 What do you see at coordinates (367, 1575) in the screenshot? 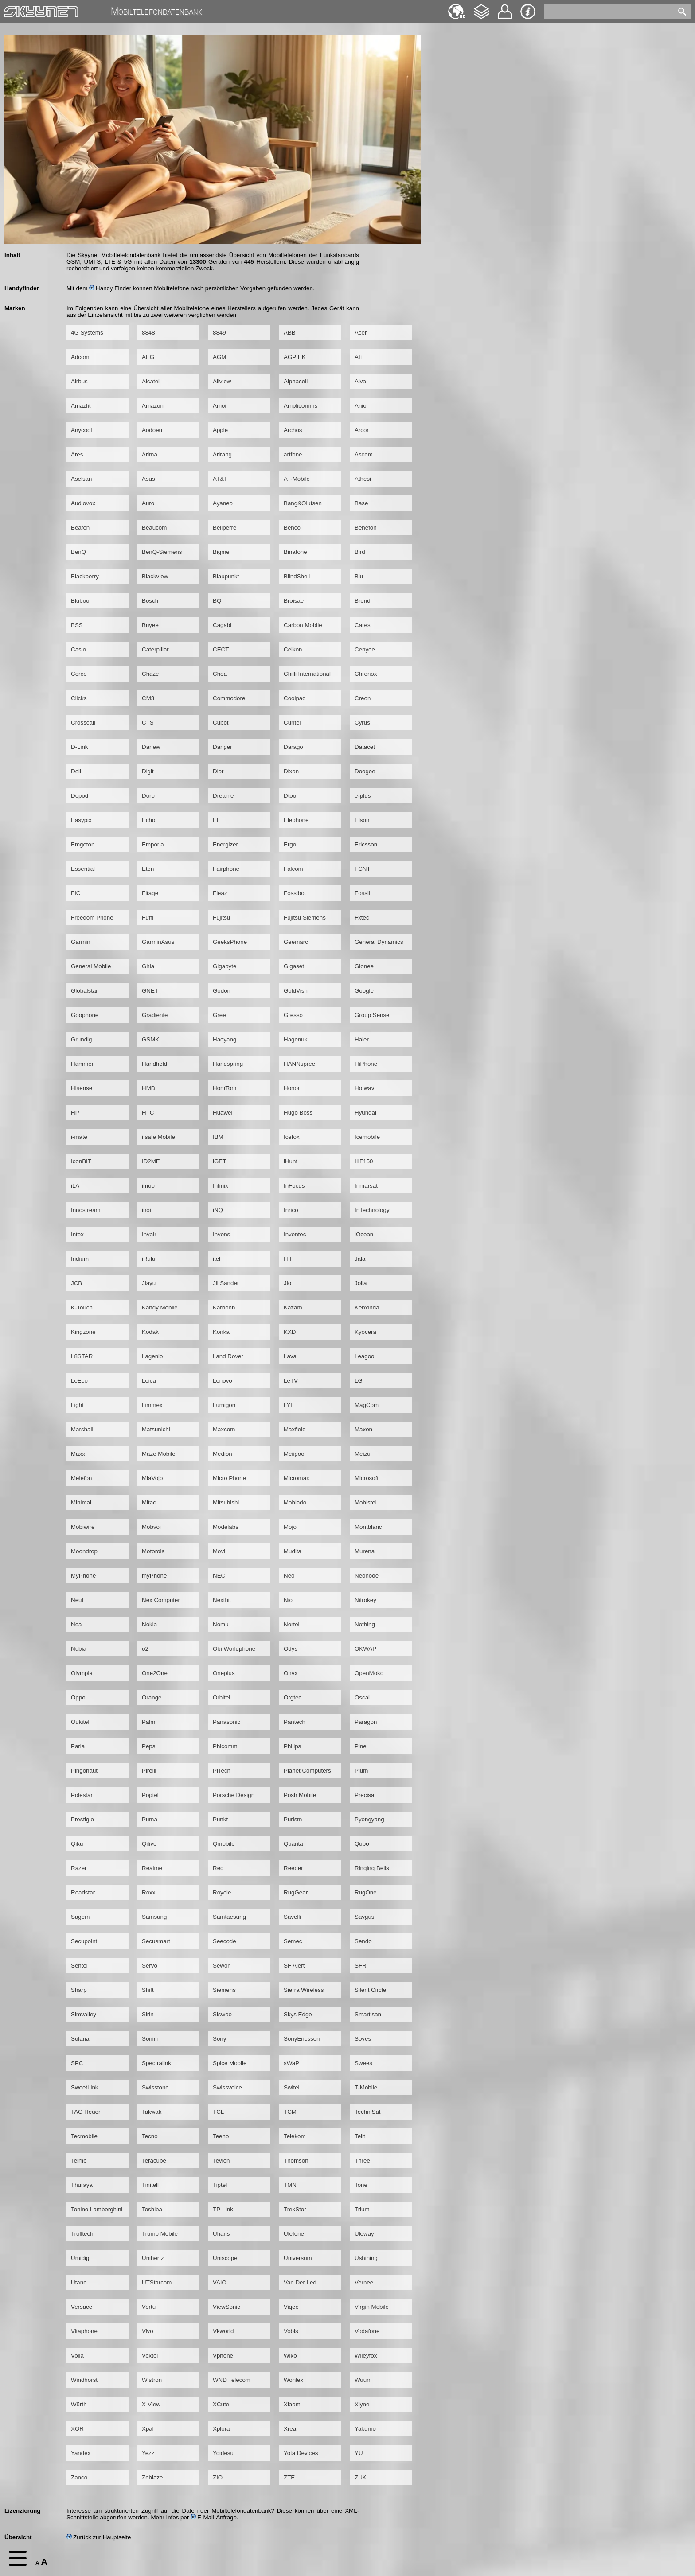
I see `Neonode` at bounding box center [367, 1575].